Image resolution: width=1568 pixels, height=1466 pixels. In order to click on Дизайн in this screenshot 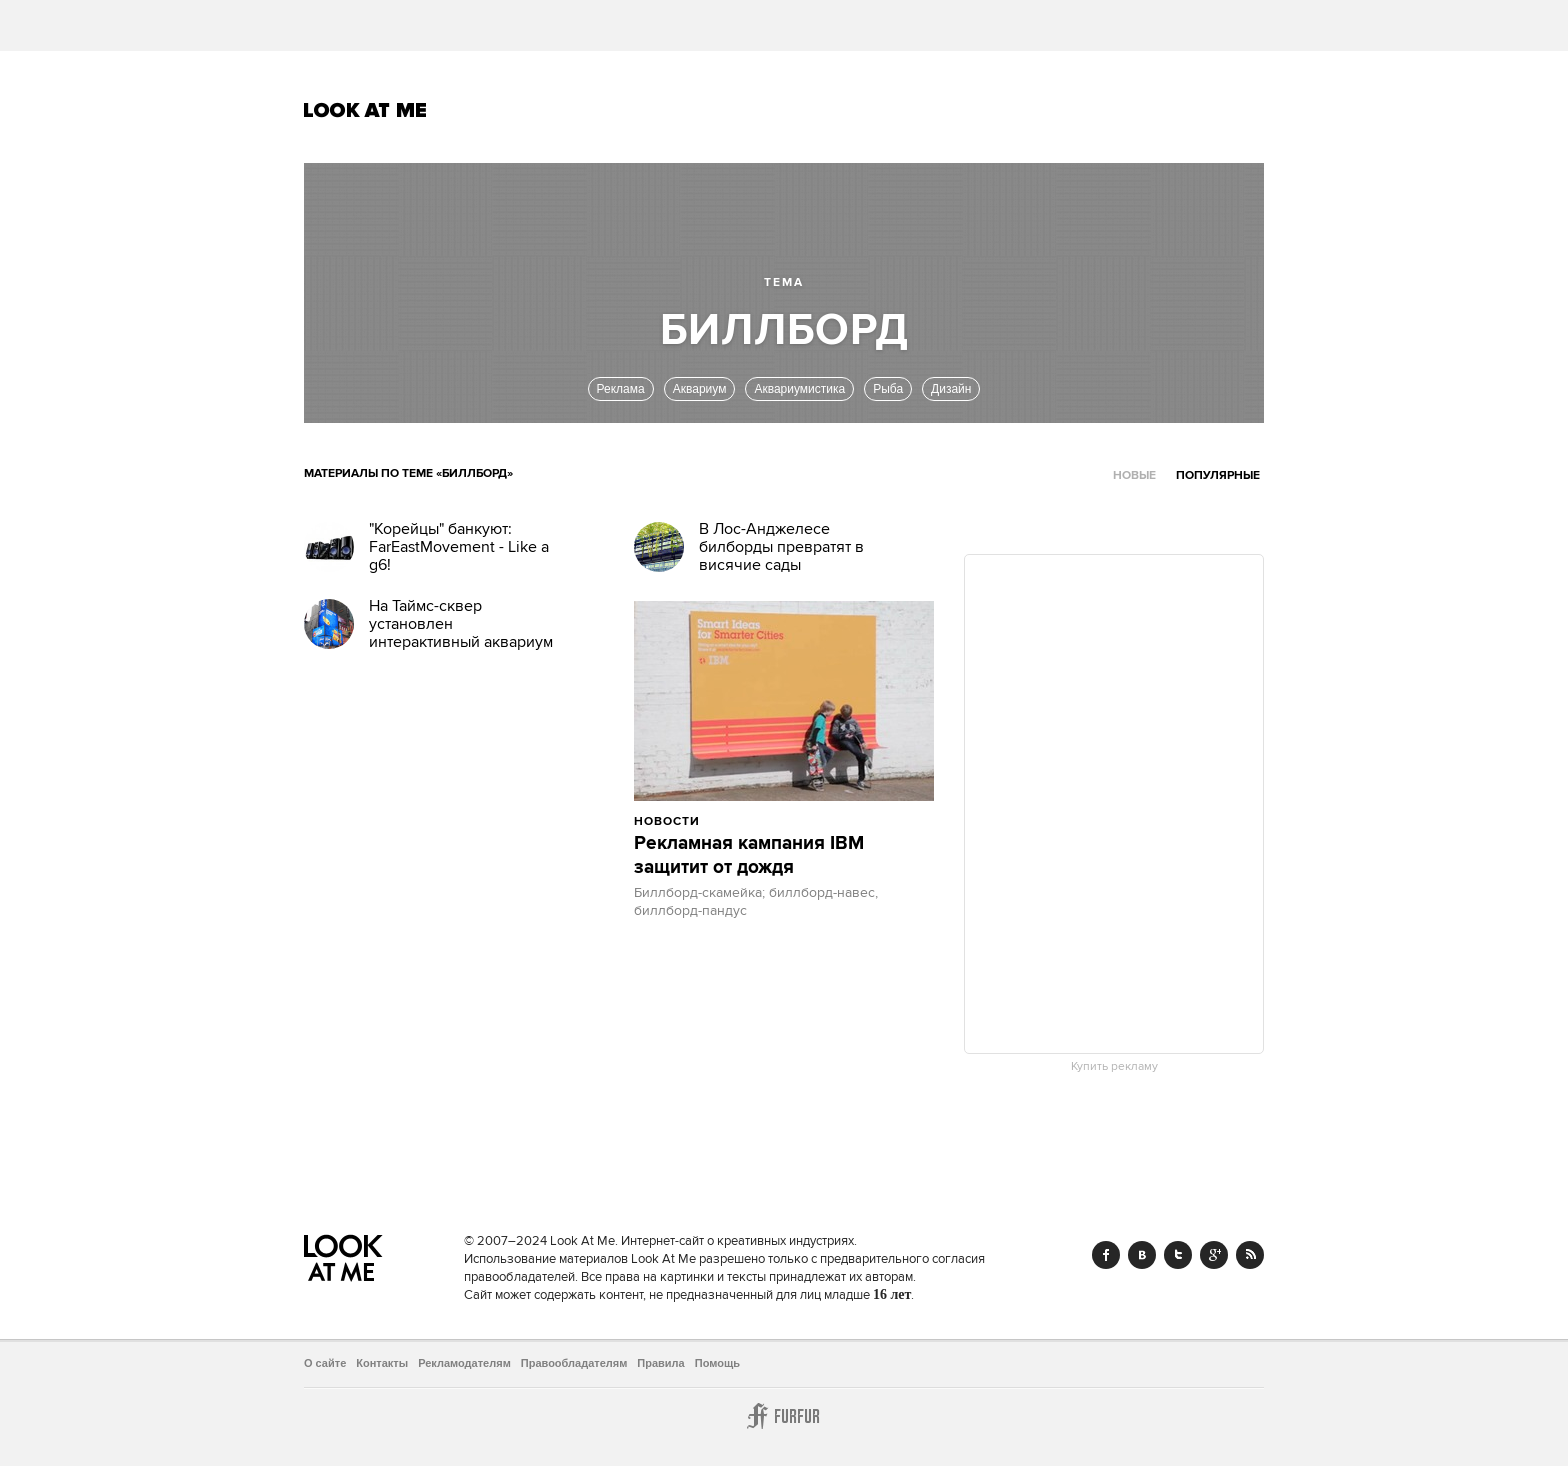, I will do `click(951, 389)`.